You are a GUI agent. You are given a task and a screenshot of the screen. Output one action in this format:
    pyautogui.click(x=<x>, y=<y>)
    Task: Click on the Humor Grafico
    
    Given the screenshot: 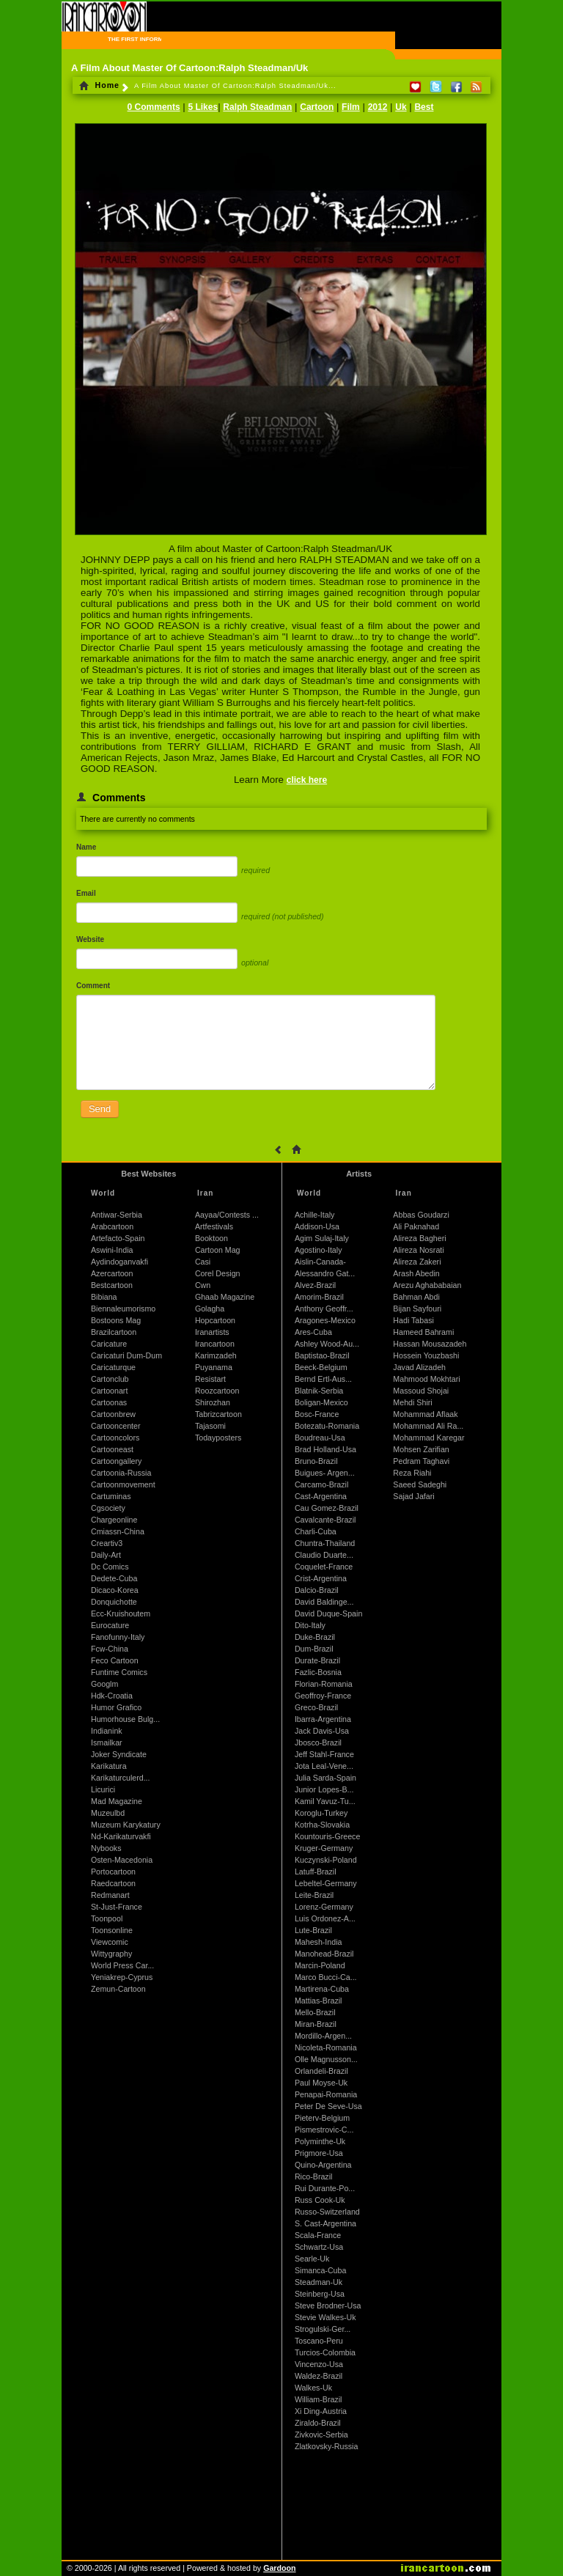 What is the action you would take?
    pyautogui.click(x=116, y=1707)
    